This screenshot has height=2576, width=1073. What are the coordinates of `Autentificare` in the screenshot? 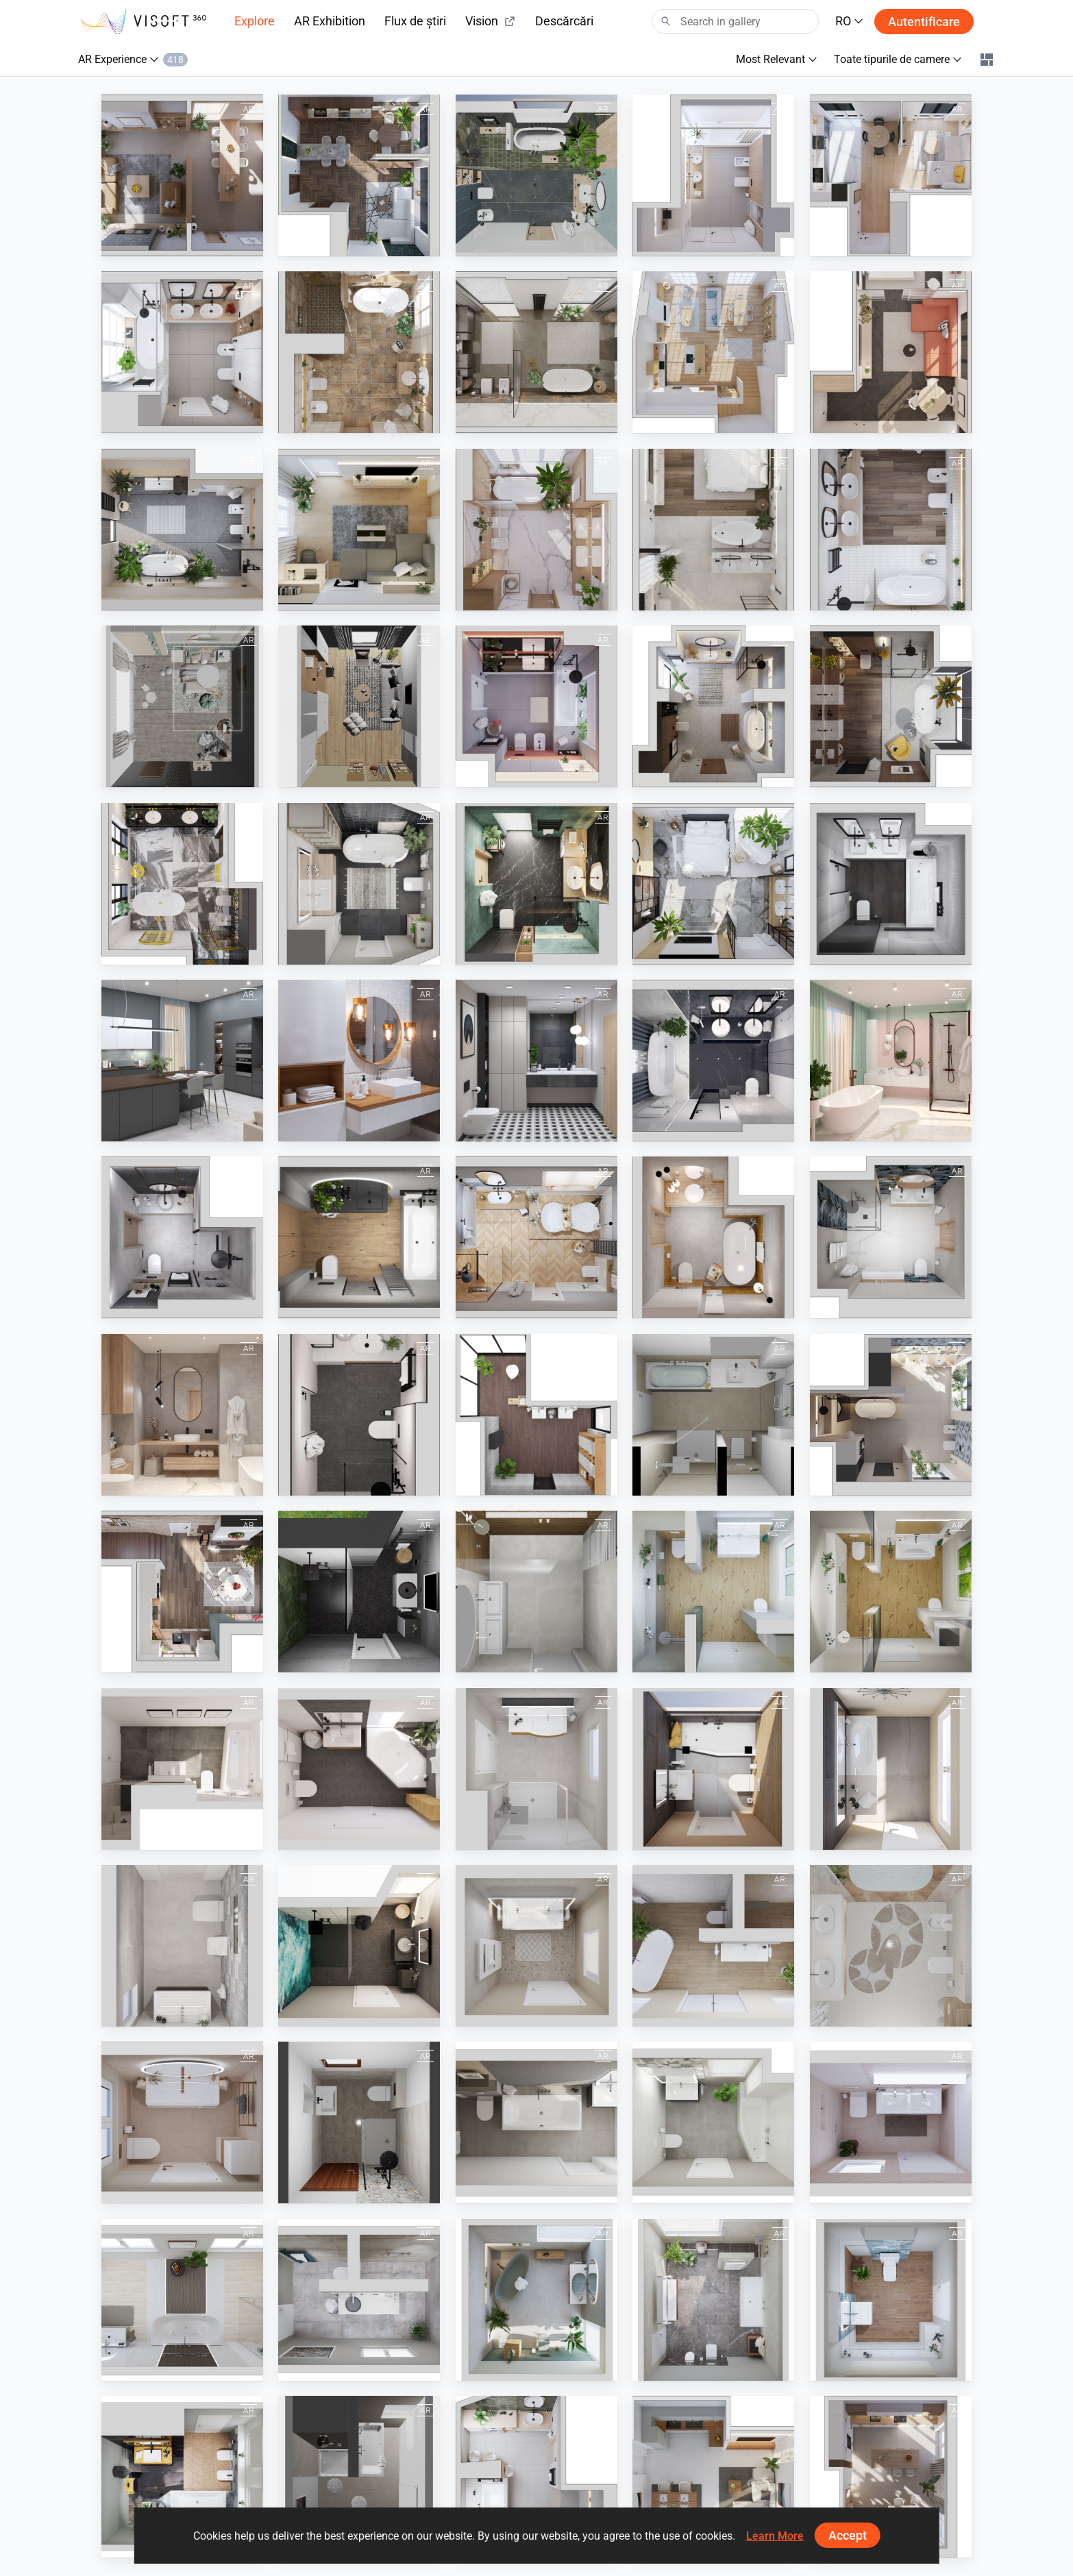 It's located at (924, 21).